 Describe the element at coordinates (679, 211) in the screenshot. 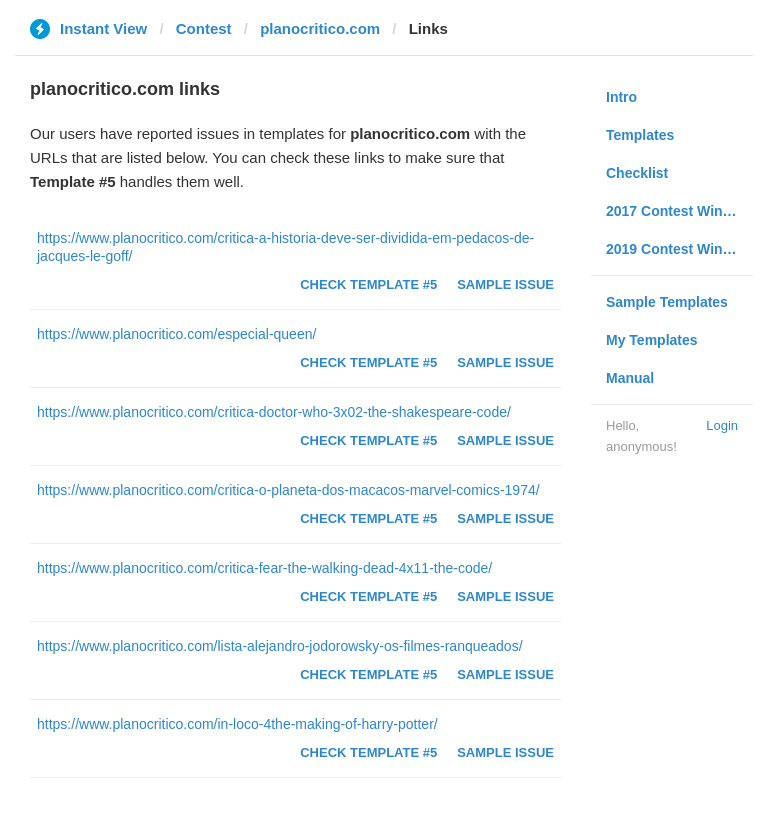

I see `2017 Contest Winners` at that location.